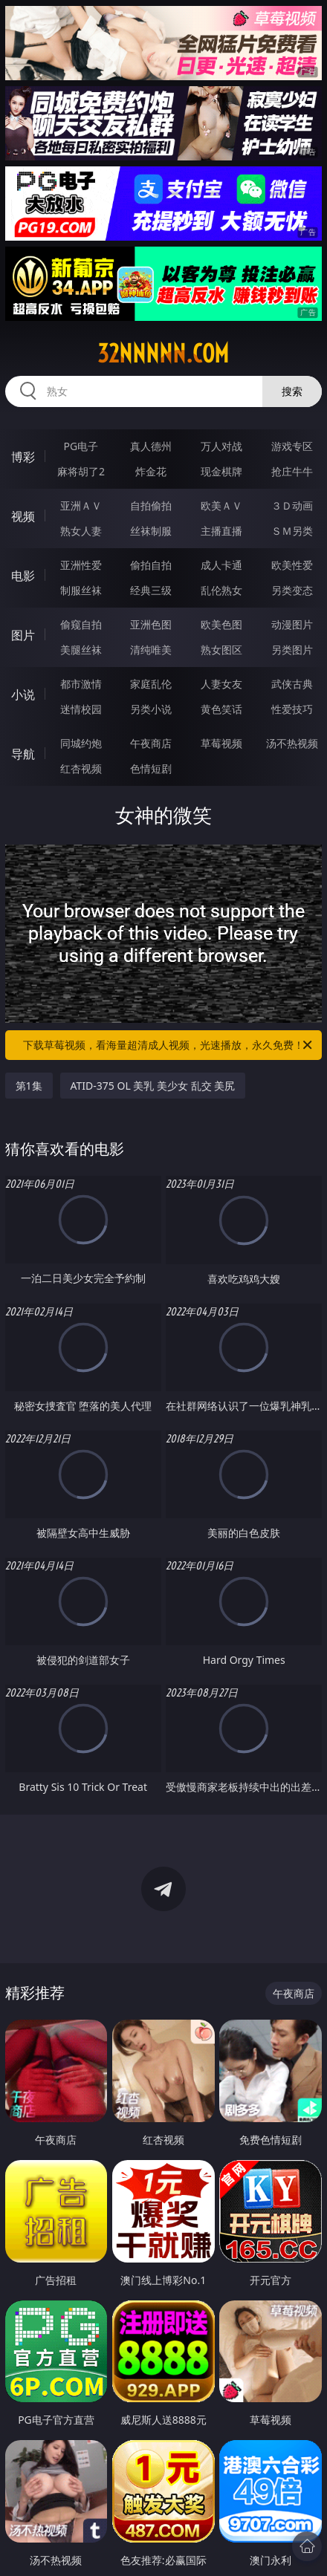 Image resolution: width=327 pixels, height=2576 pixels. What do you see at coordinates (153, 1086) in the screenshot?
I see `ATID-375 OL 美乳 美少女 乱交 美尻` at bounding box center [153, 1086].